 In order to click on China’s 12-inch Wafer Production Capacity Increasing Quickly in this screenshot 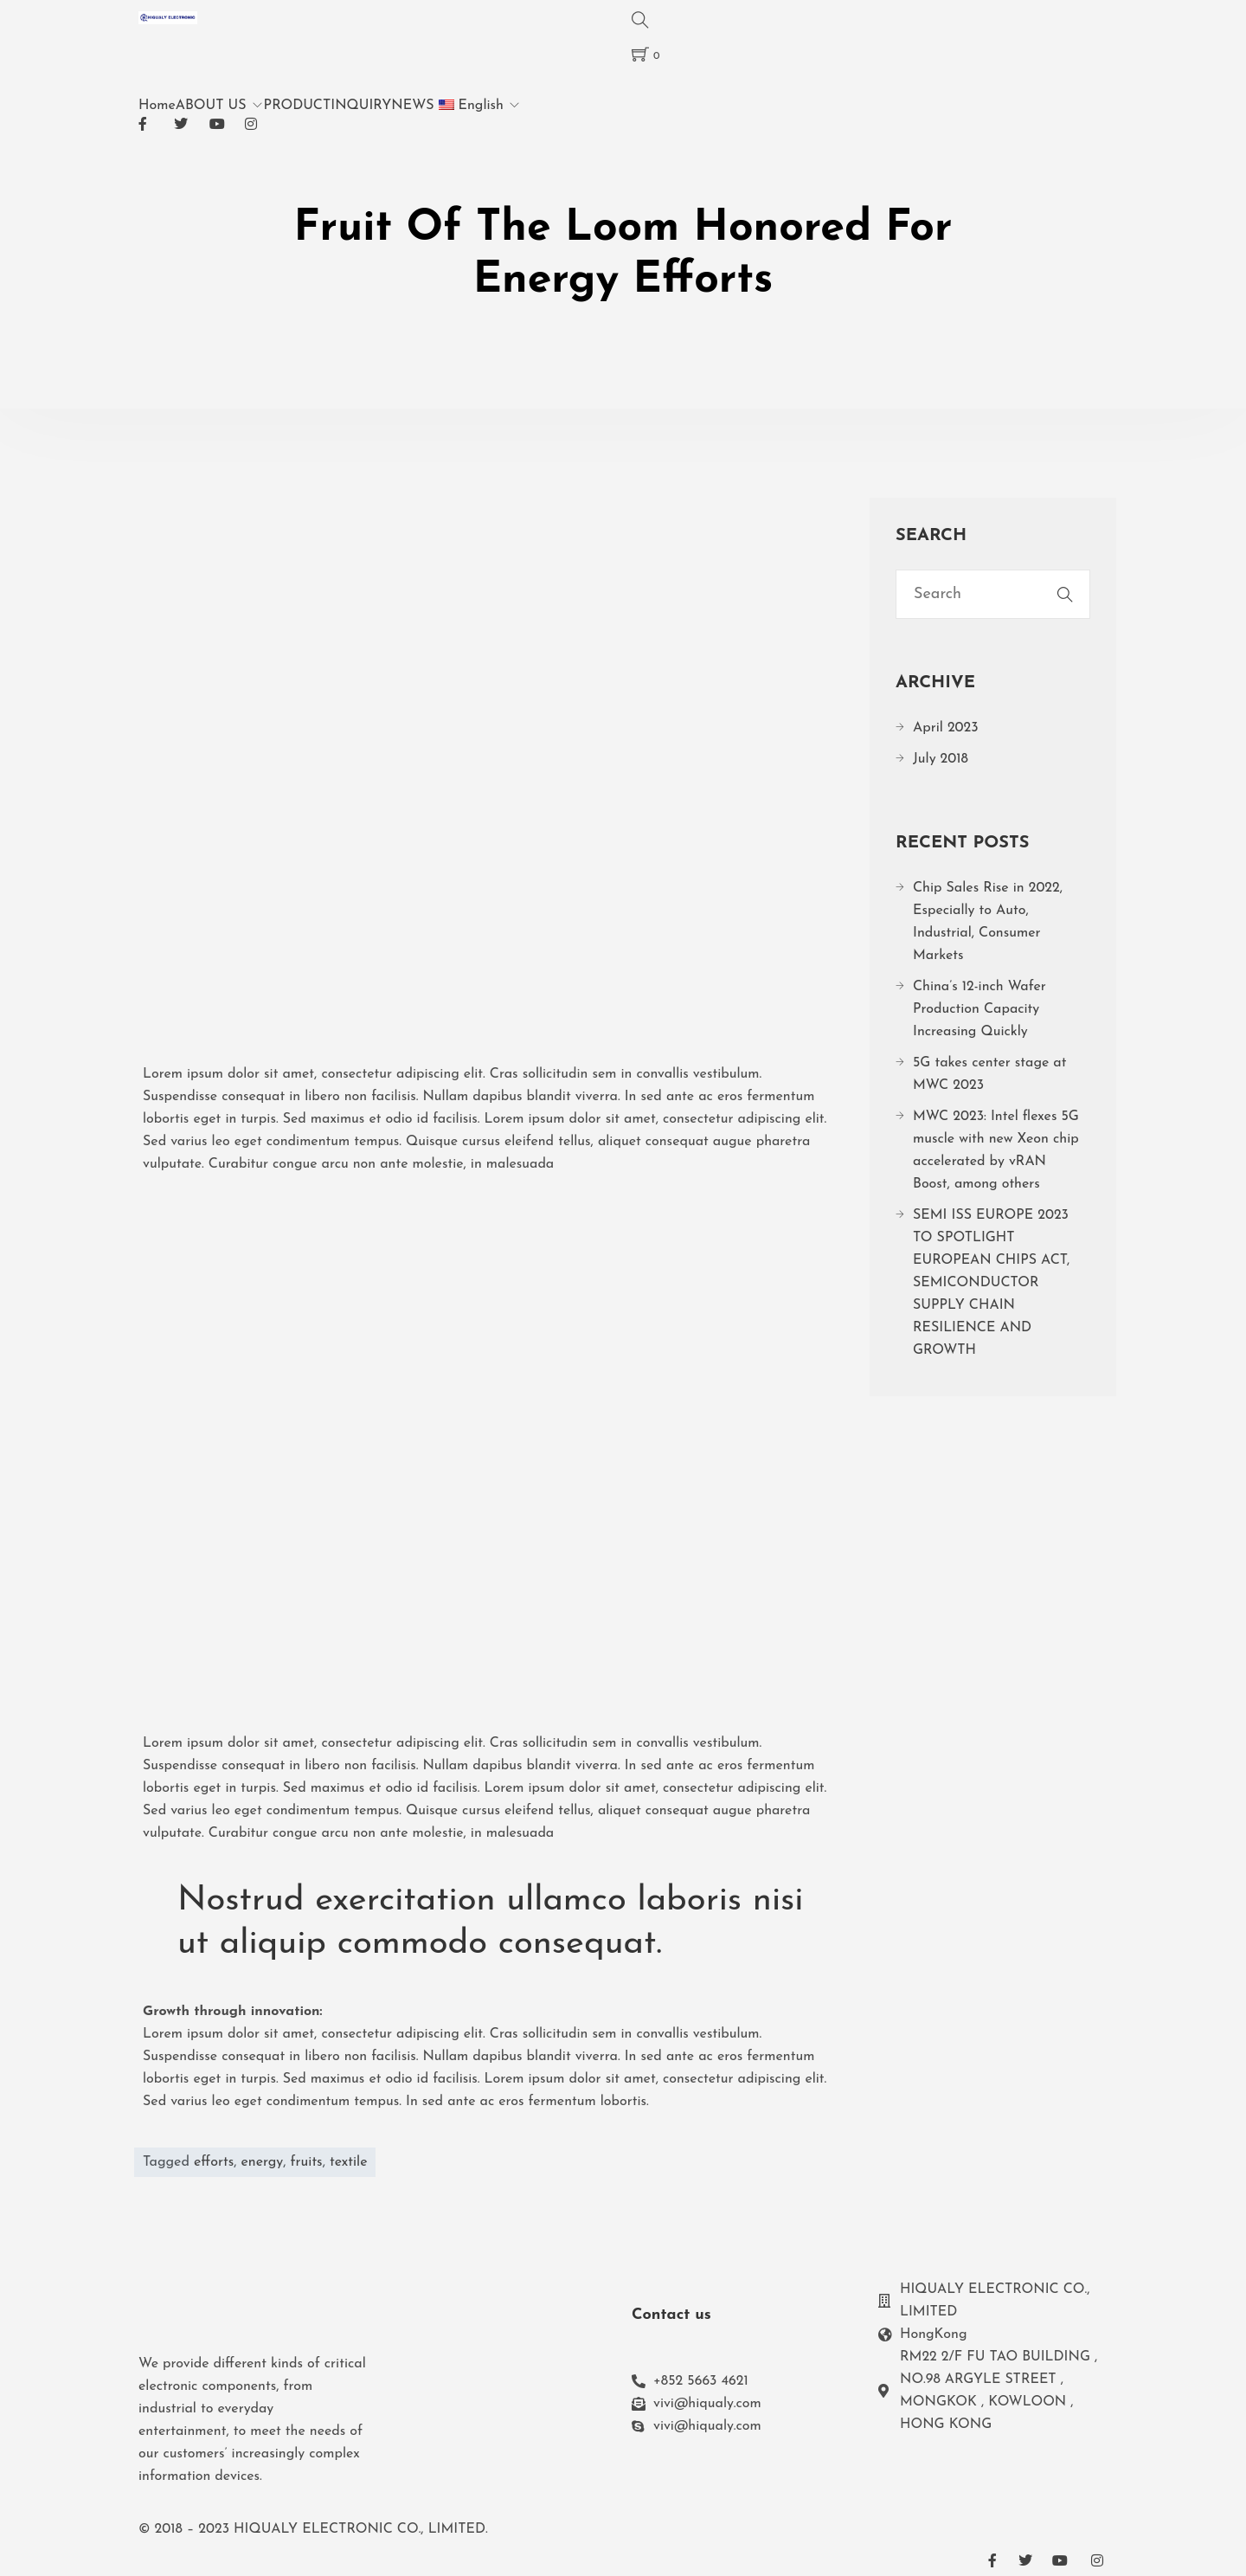, I will do `click(979, 1009)`.